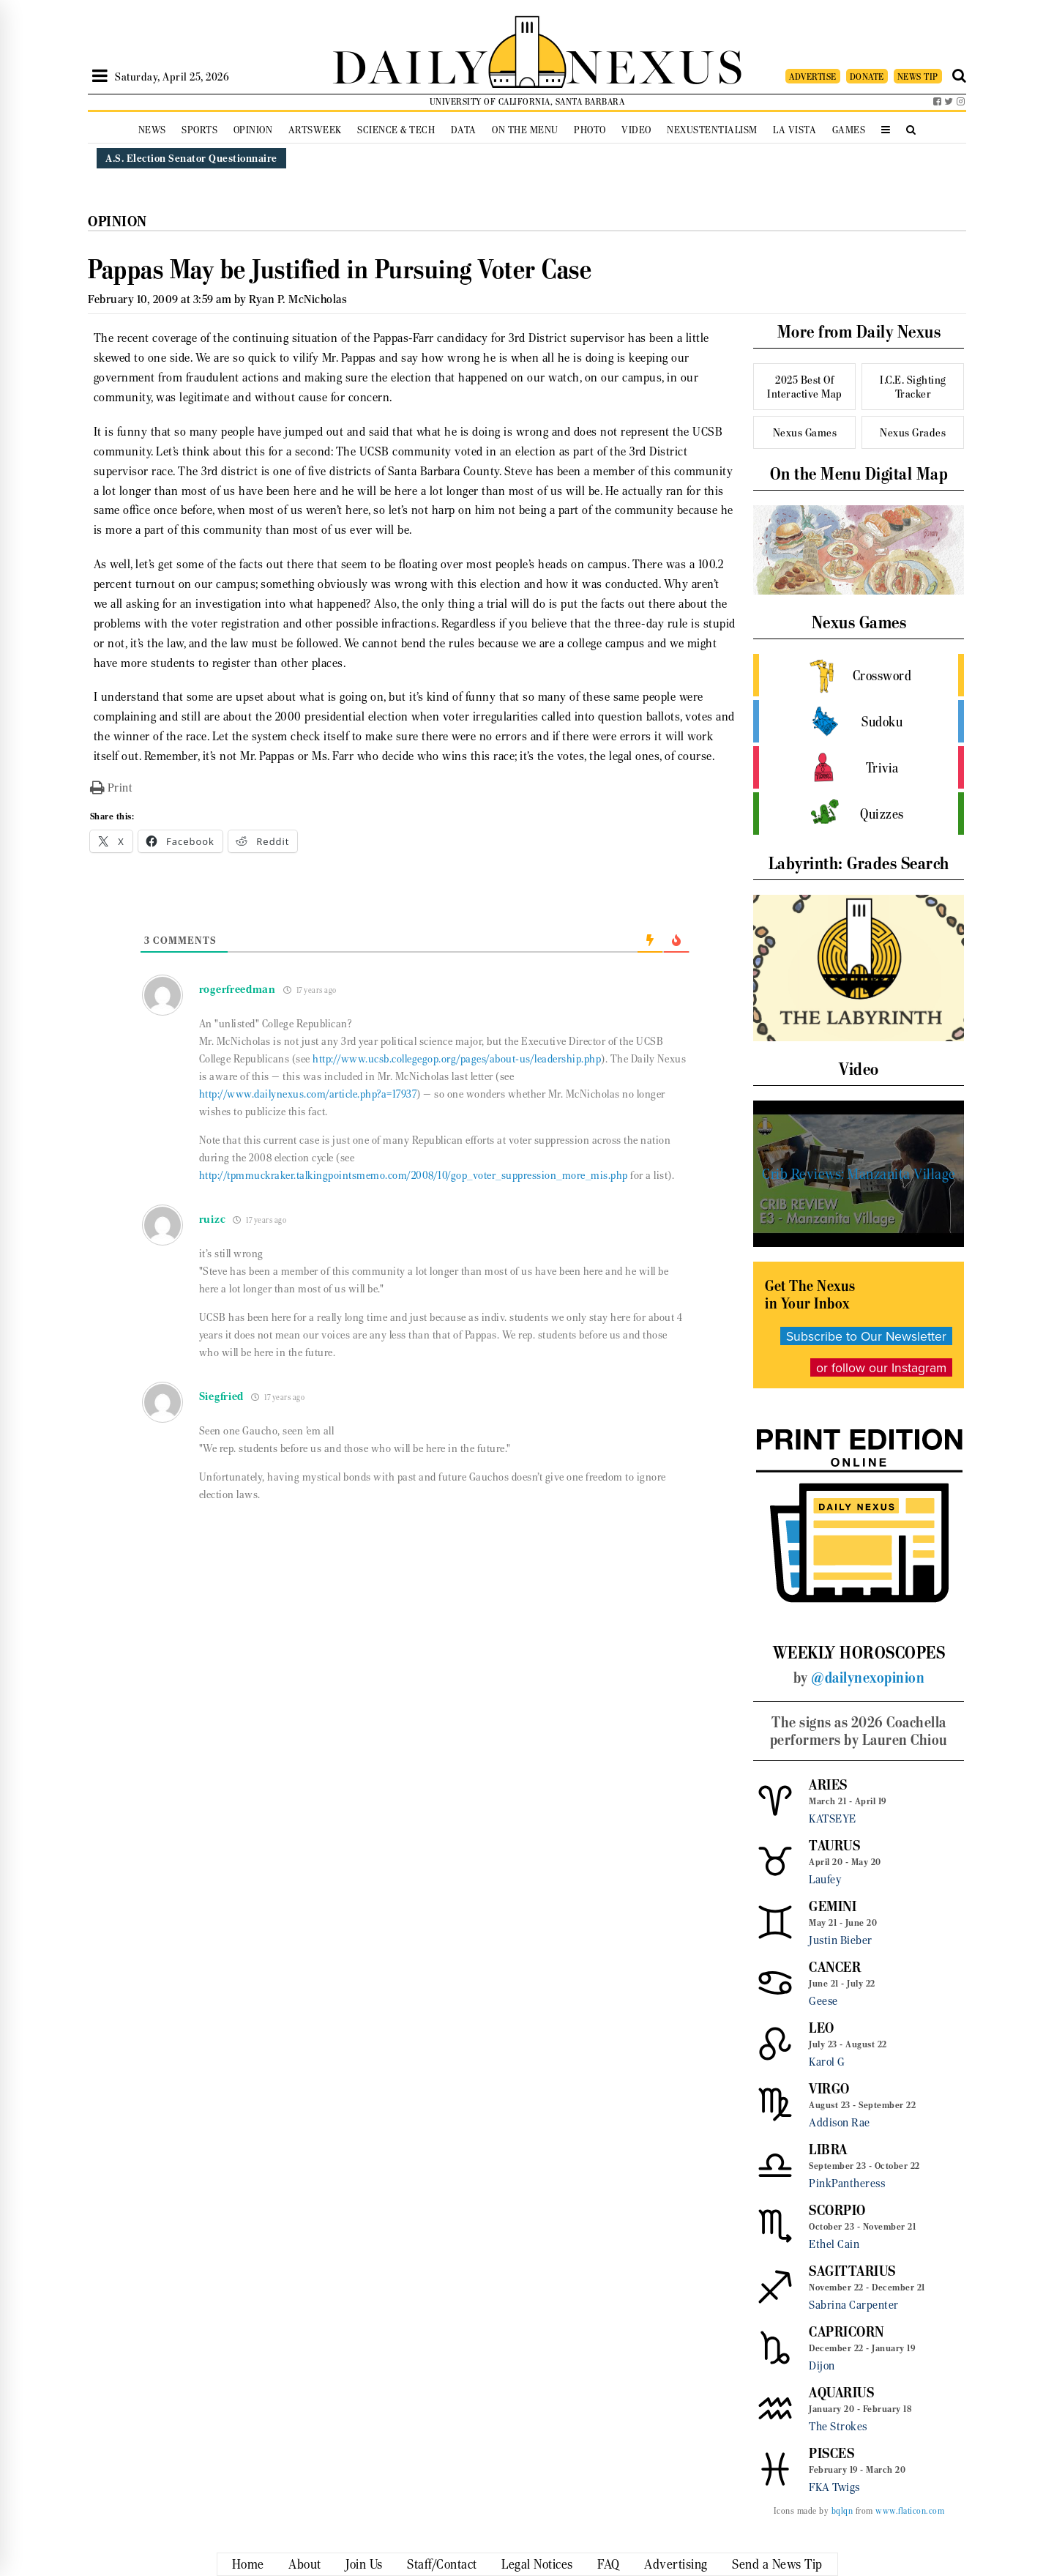 The image size is (1054, 2576). I want to click on About, so click(304, 2564).